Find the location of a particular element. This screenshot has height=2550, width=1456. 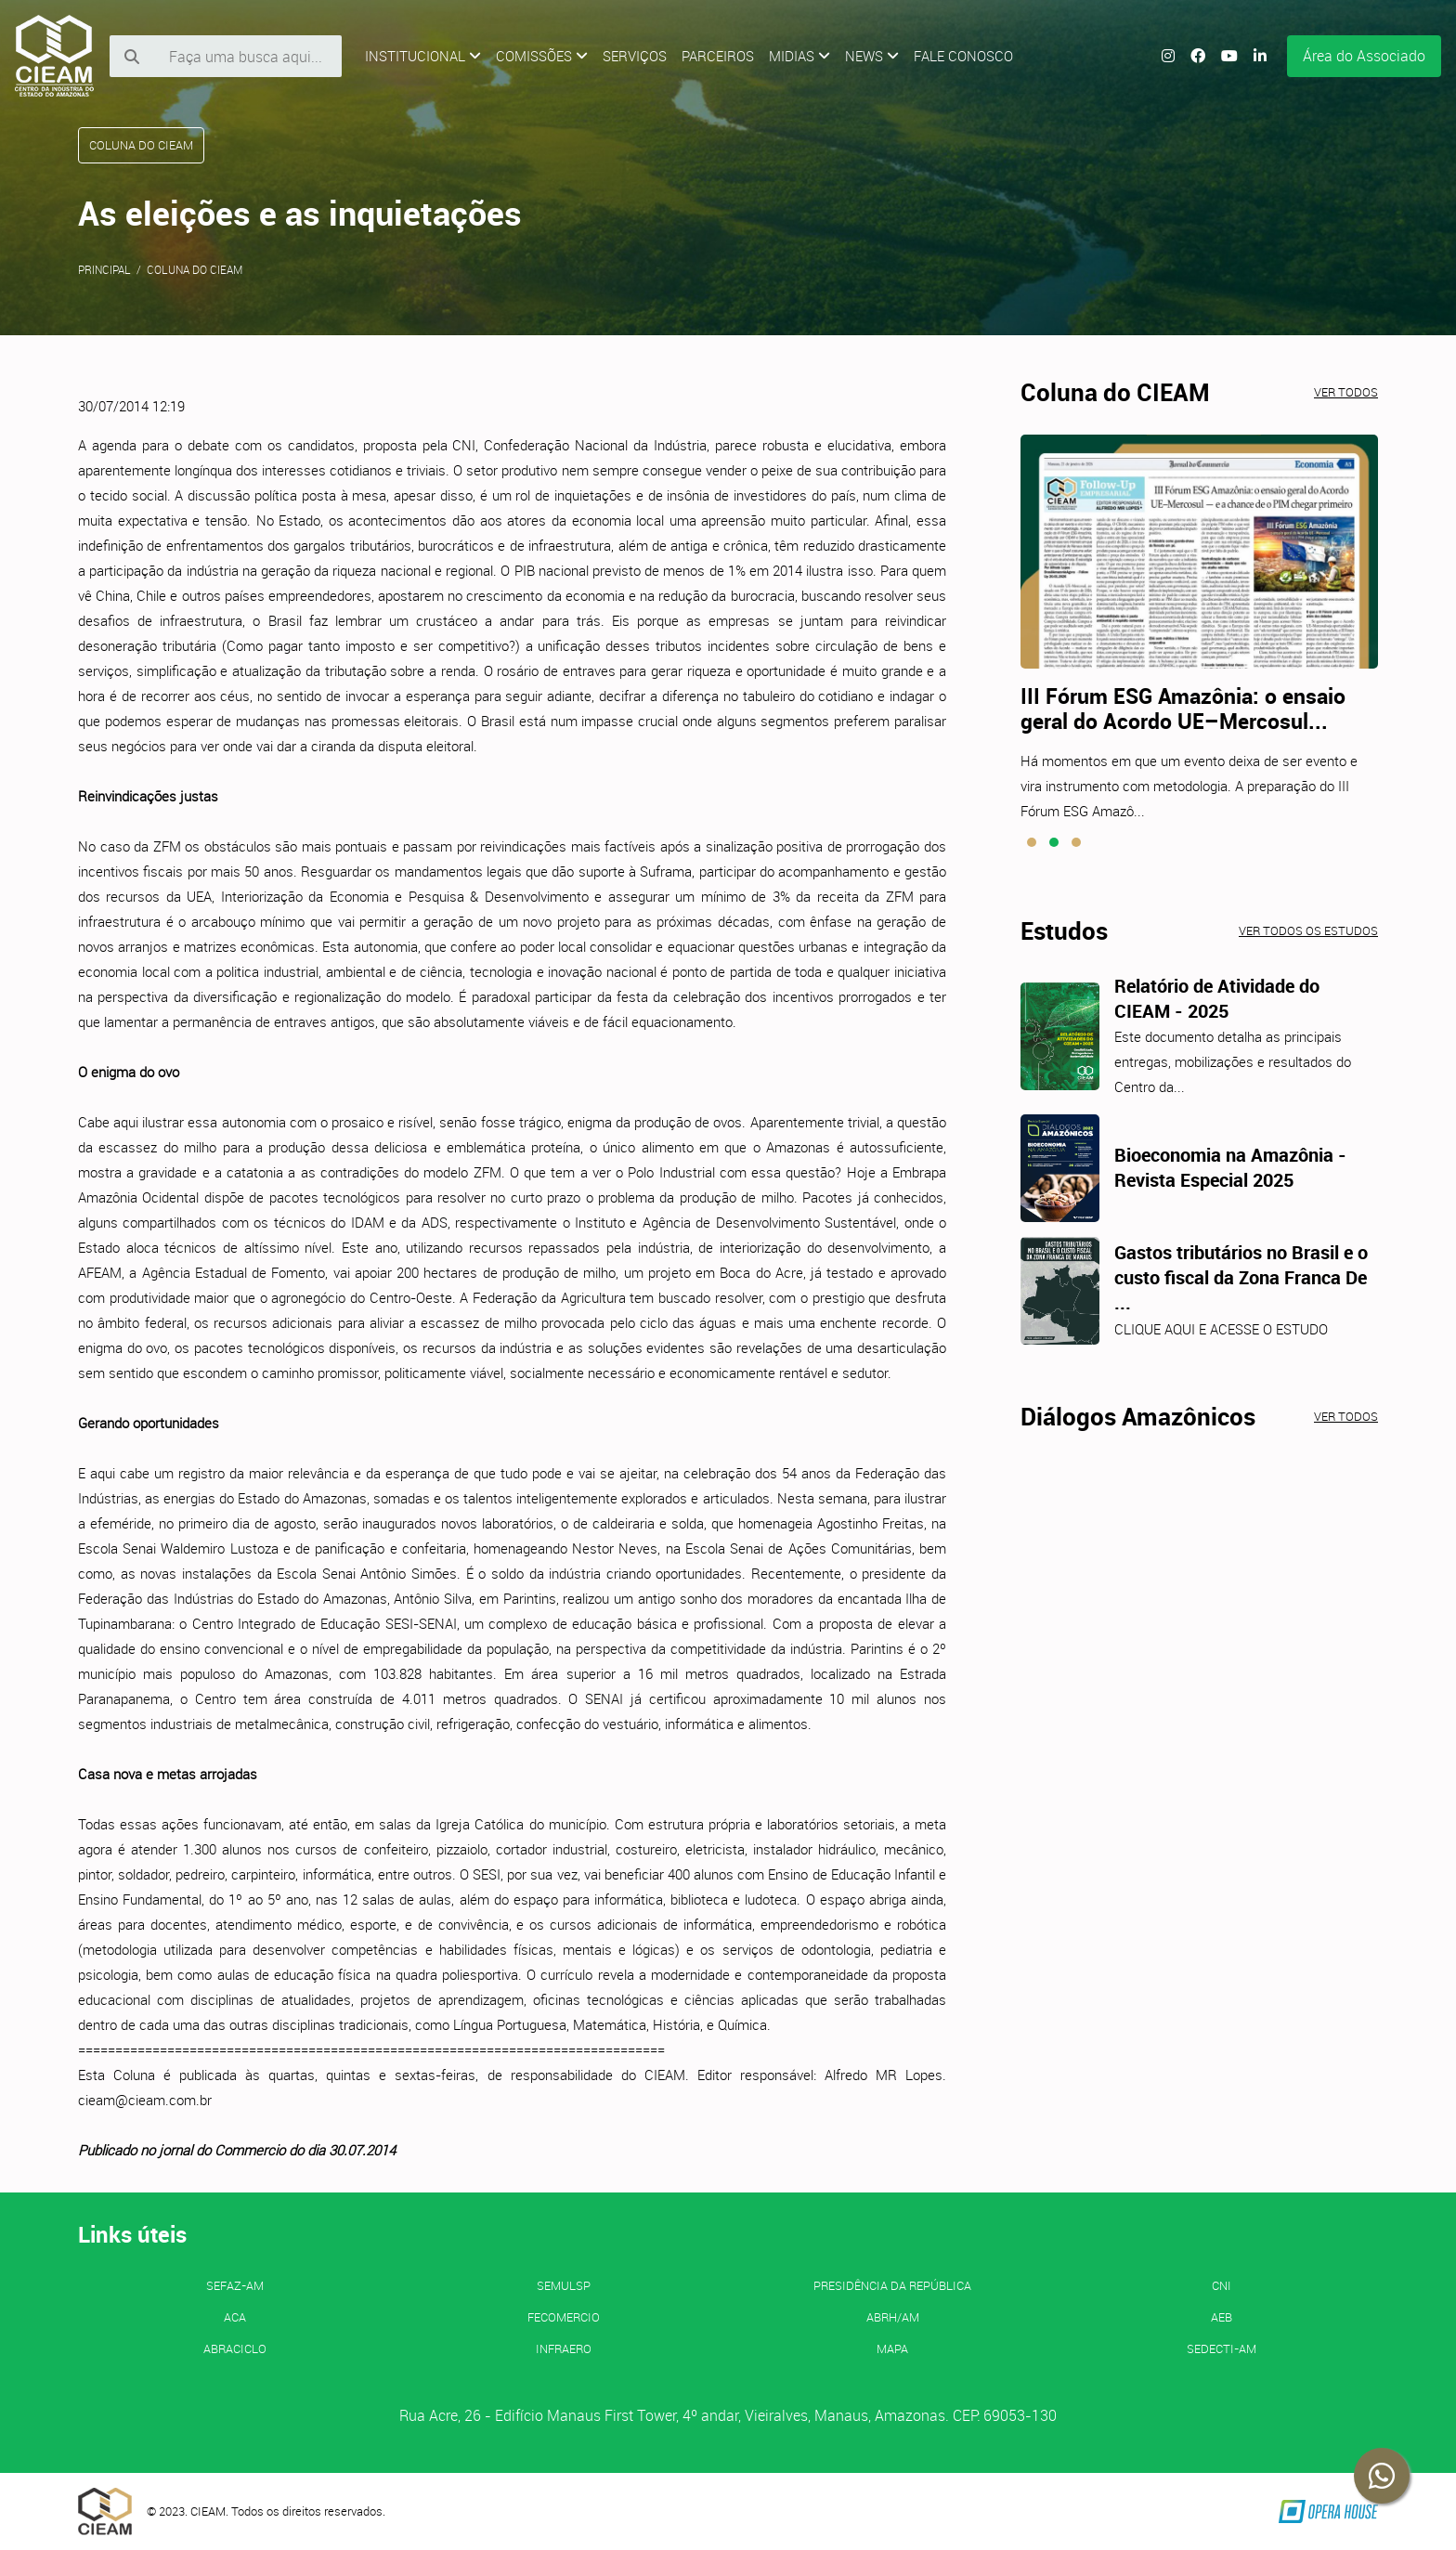

AEB is located at coordinates (1221, 2317).